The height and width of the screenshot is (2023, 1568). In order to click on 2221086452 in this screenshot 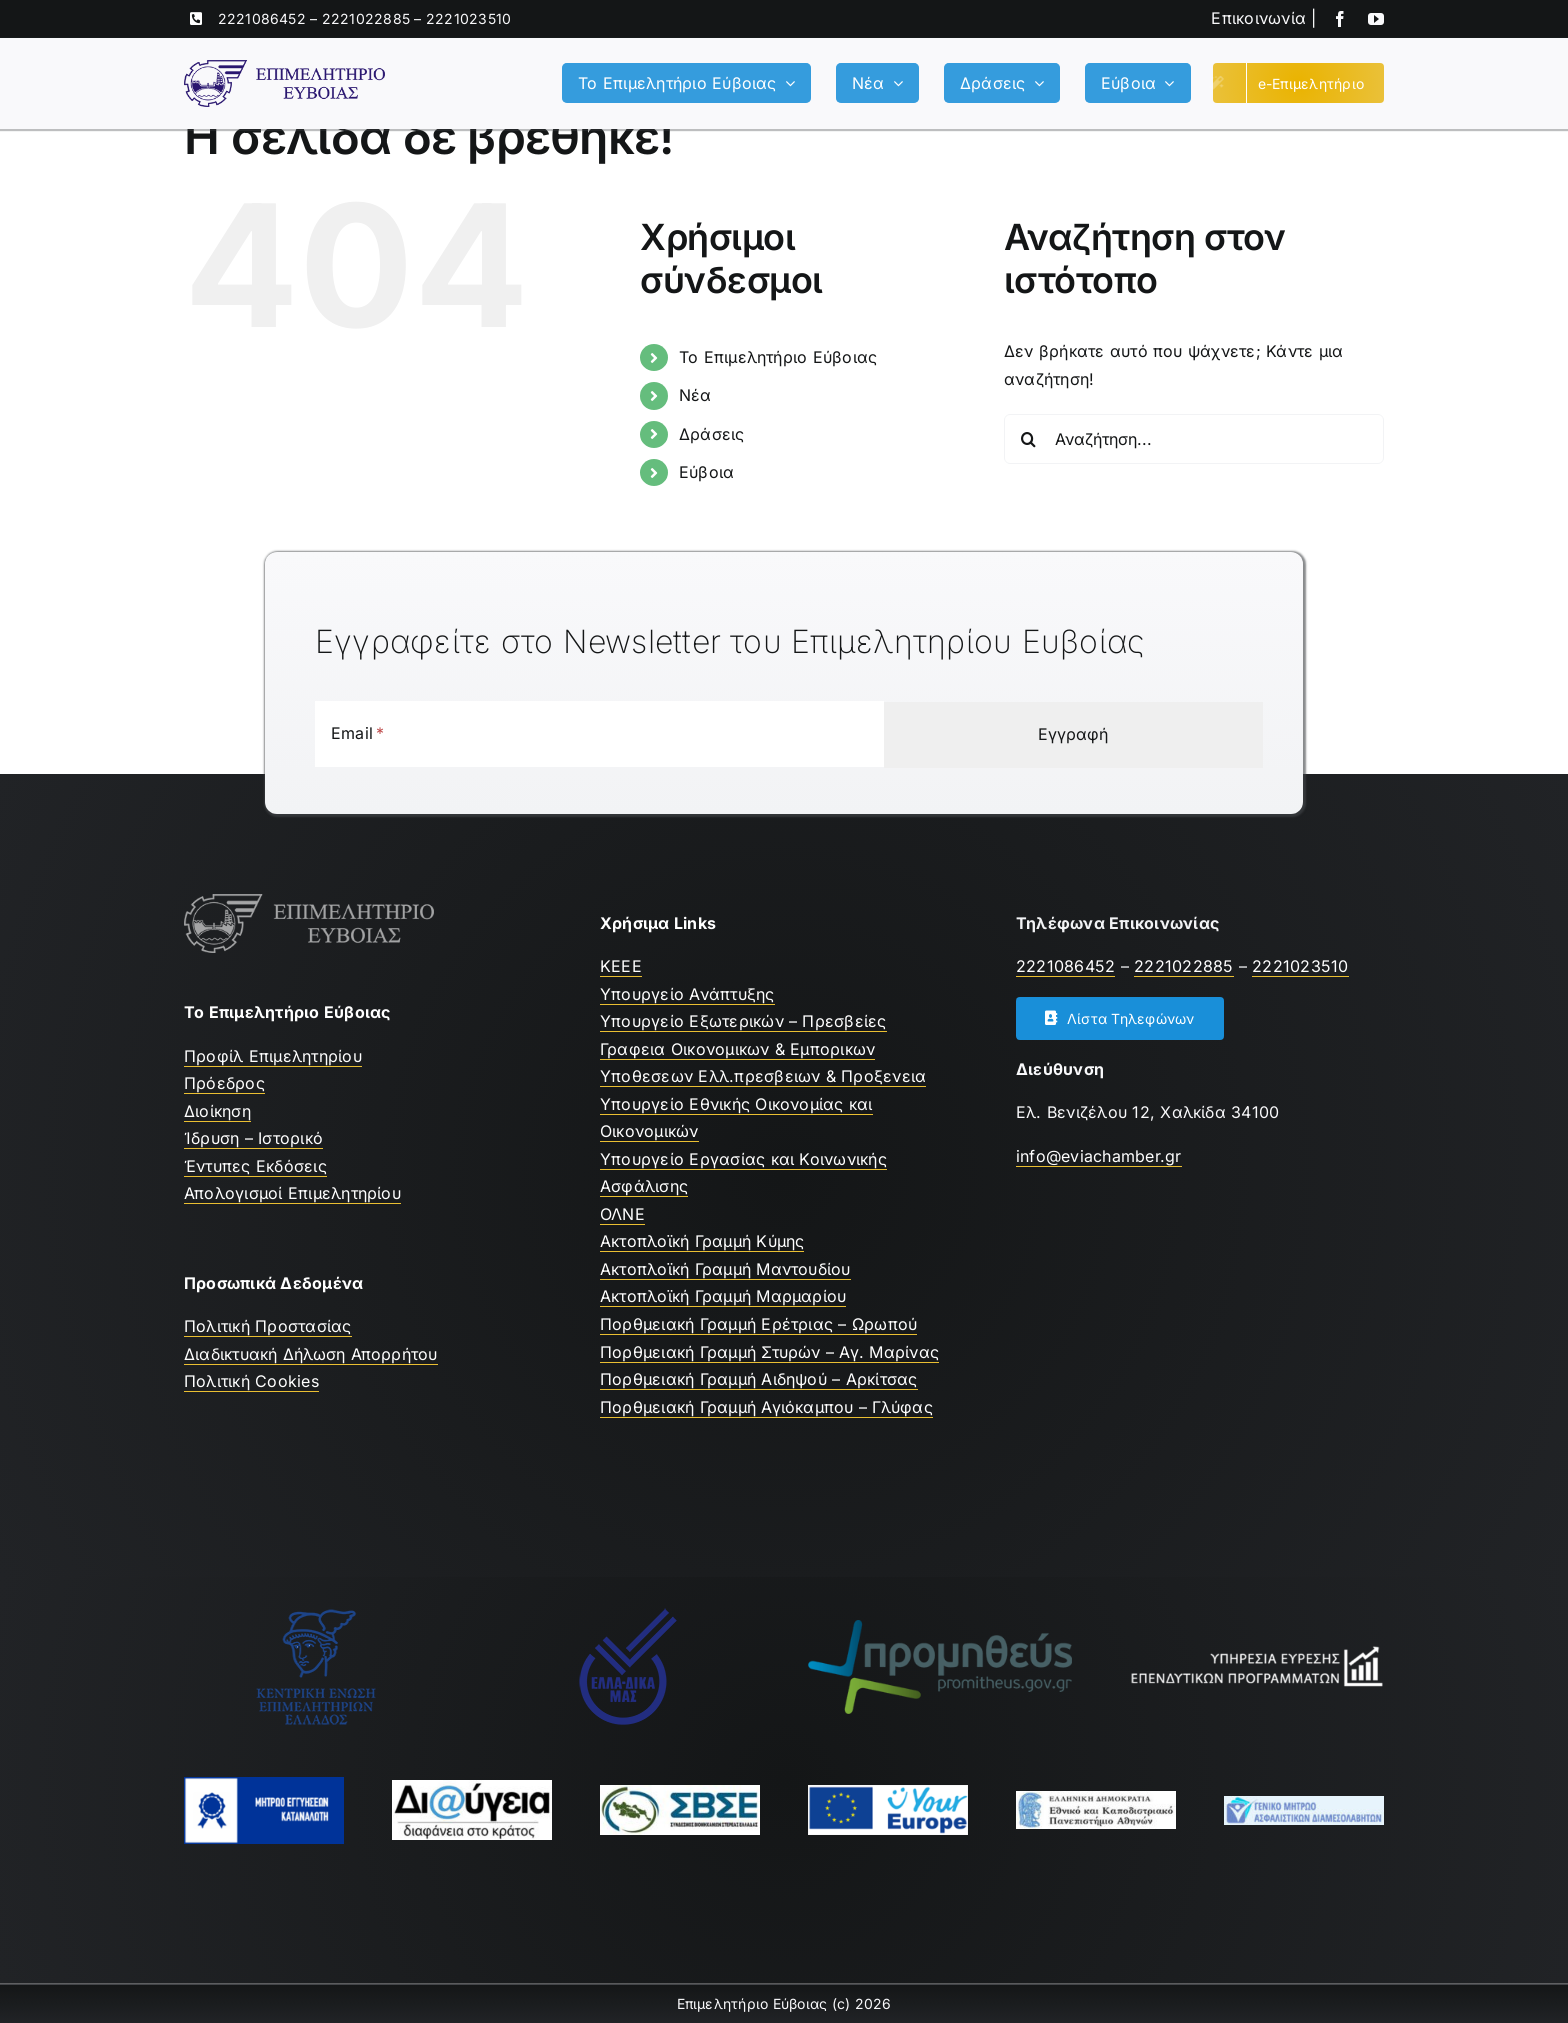, I will do `click(262, 18)`.